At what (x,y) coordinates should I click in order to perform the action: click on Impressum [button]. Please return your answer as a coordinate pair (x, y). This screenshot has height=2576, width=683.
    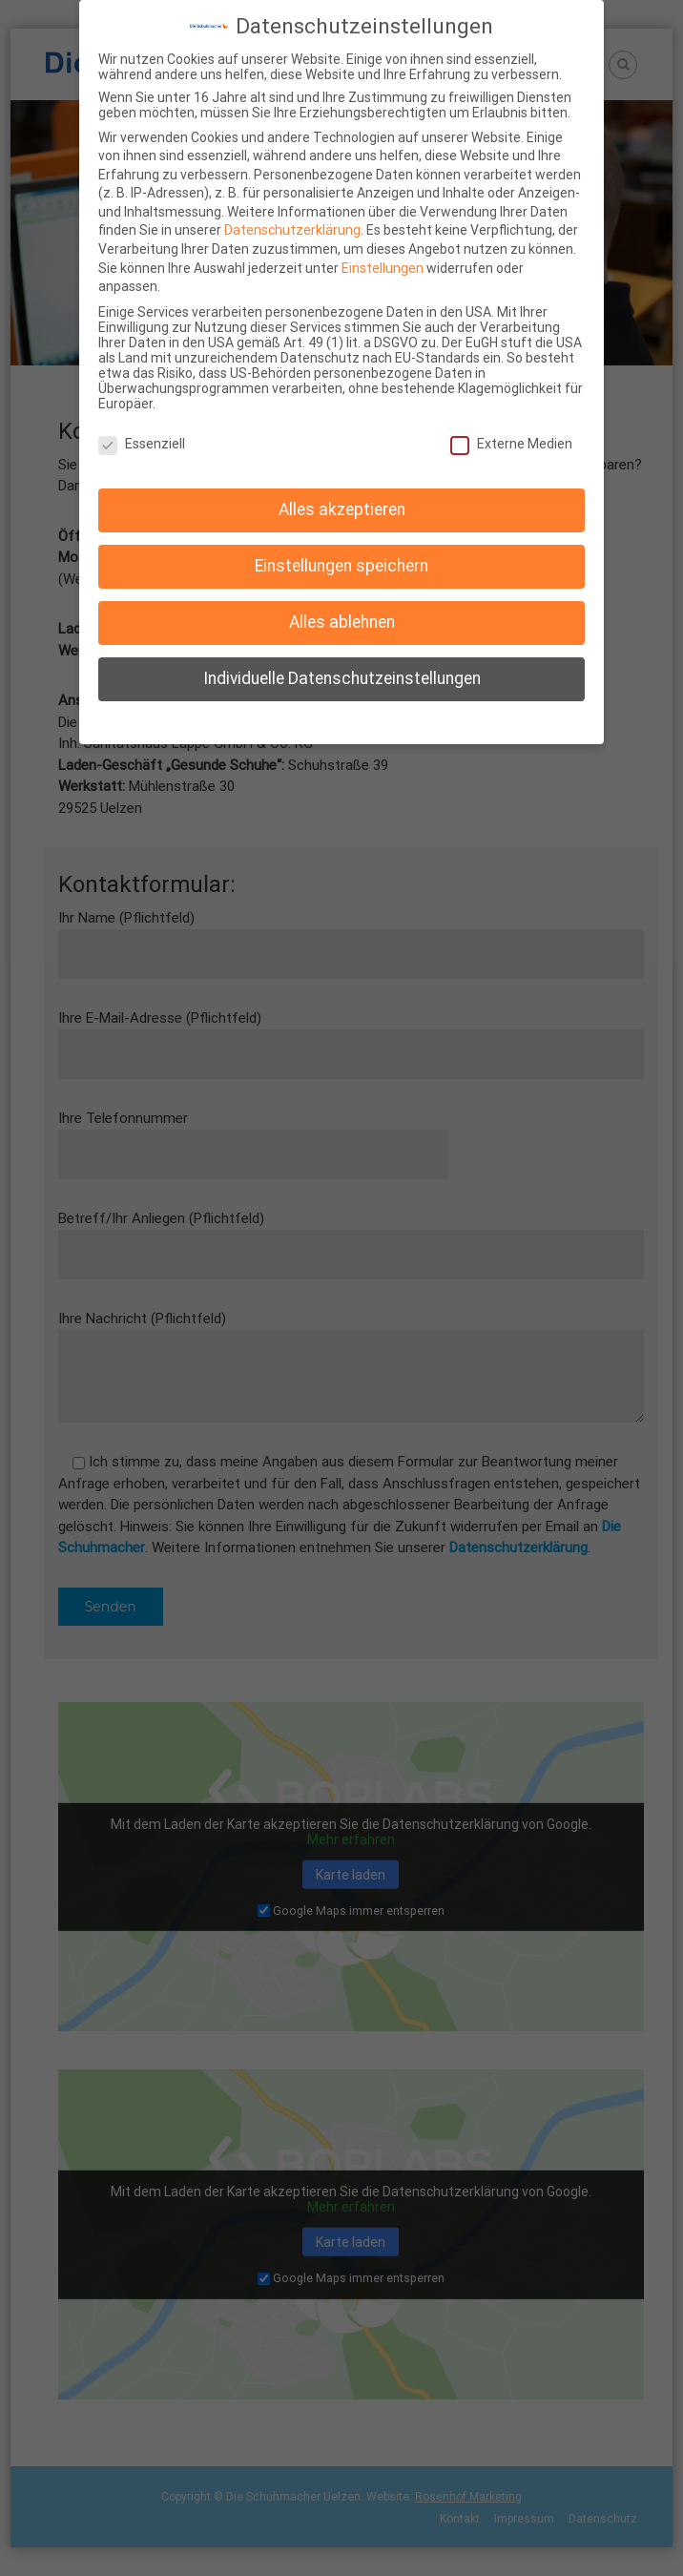
    Looking at the image, I should click on (438, 720).